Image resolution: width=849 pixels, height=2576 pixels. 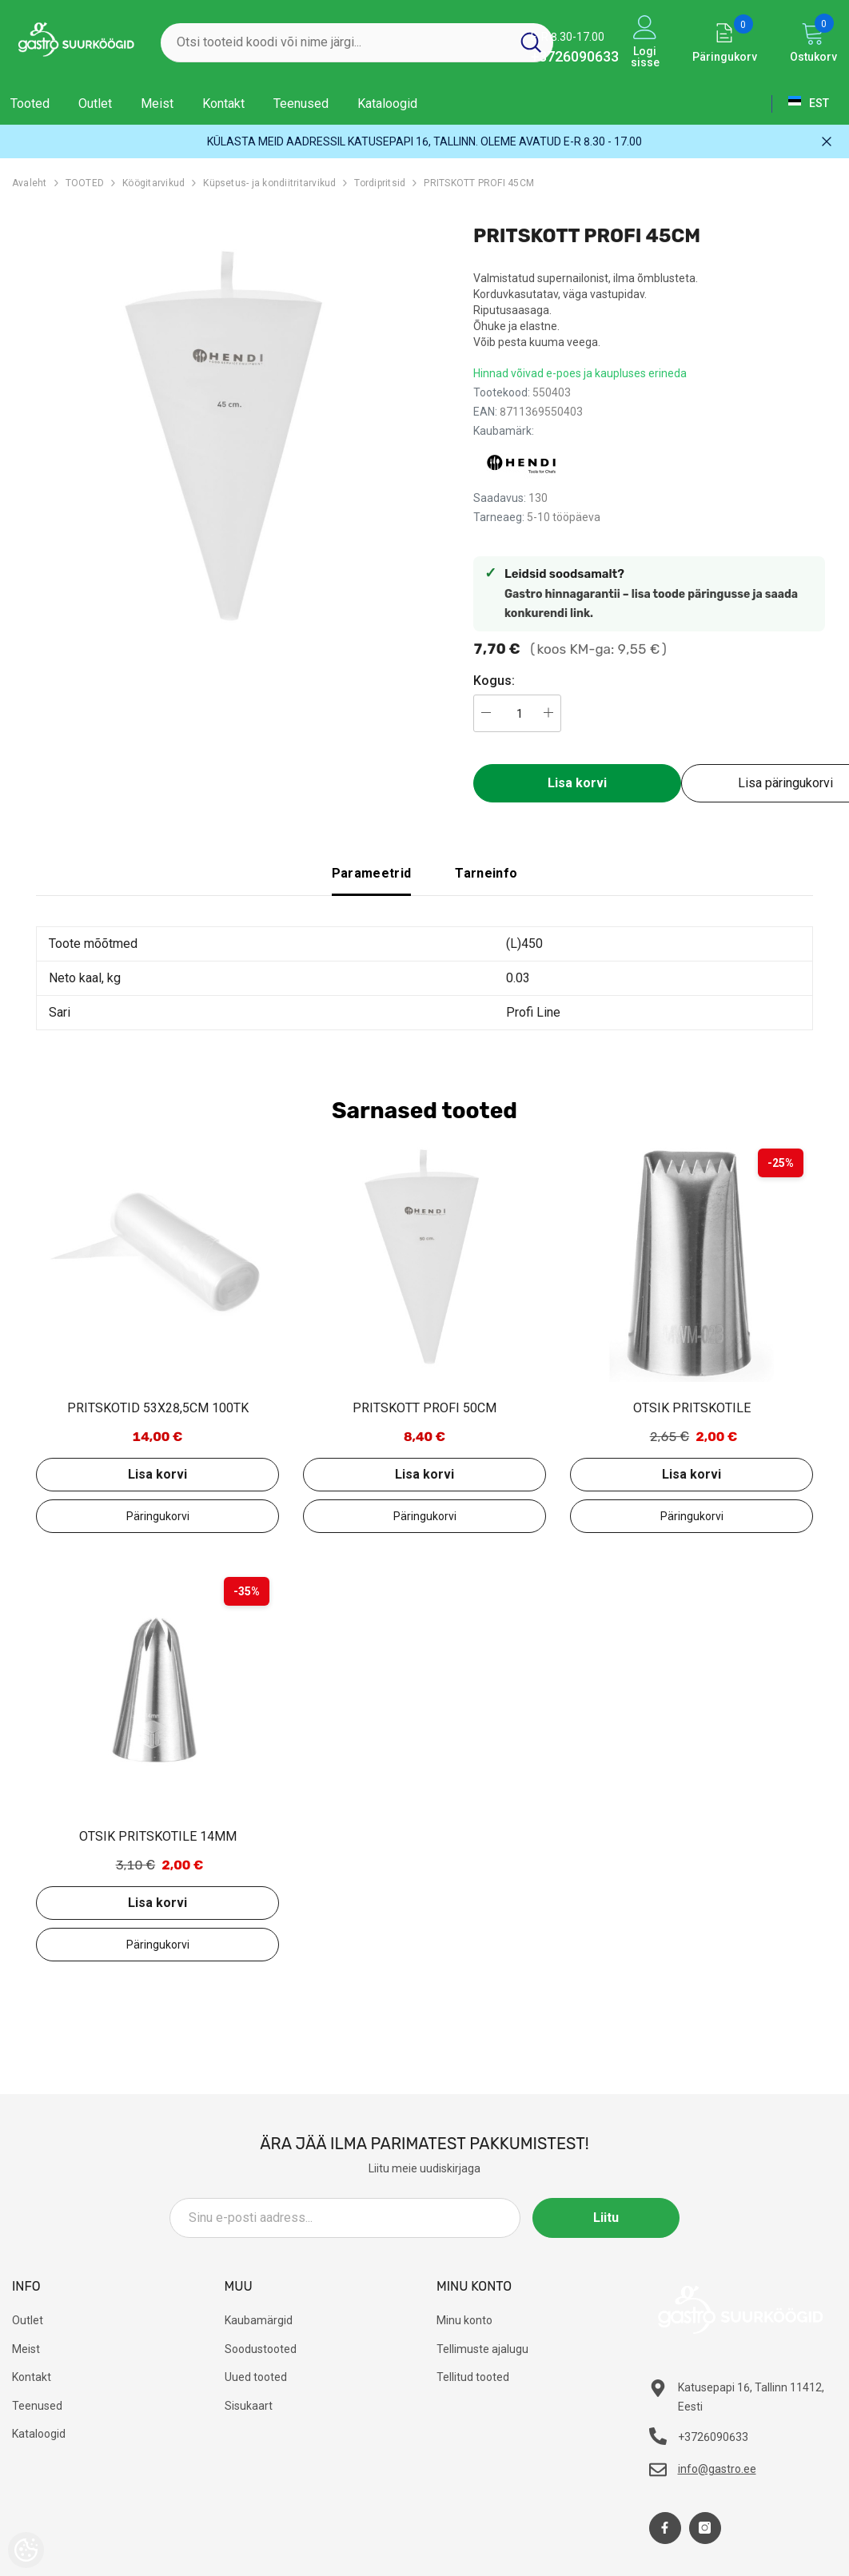 I want to click on Liitu, so click(x=607, y=2217).